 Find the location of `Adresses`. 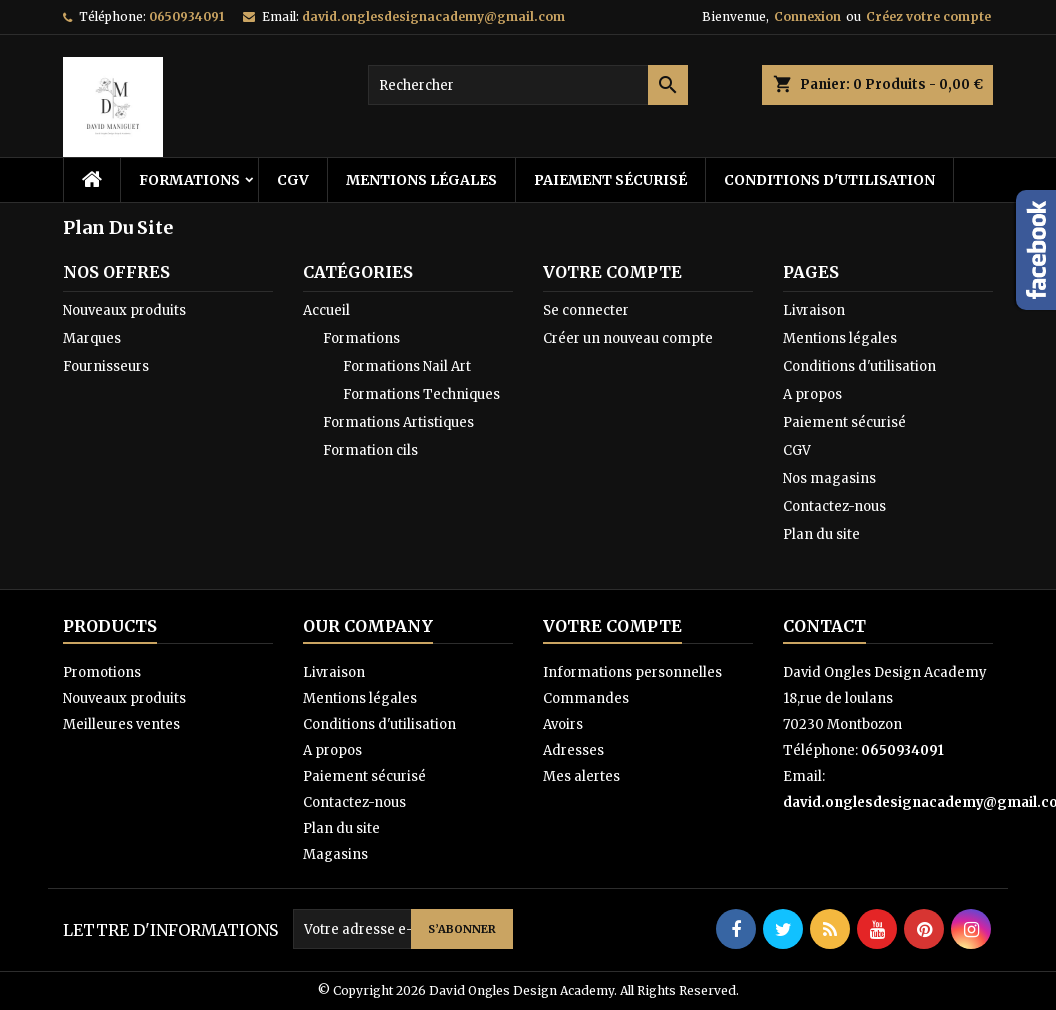

Adresses is located at coordinates (573, 750).